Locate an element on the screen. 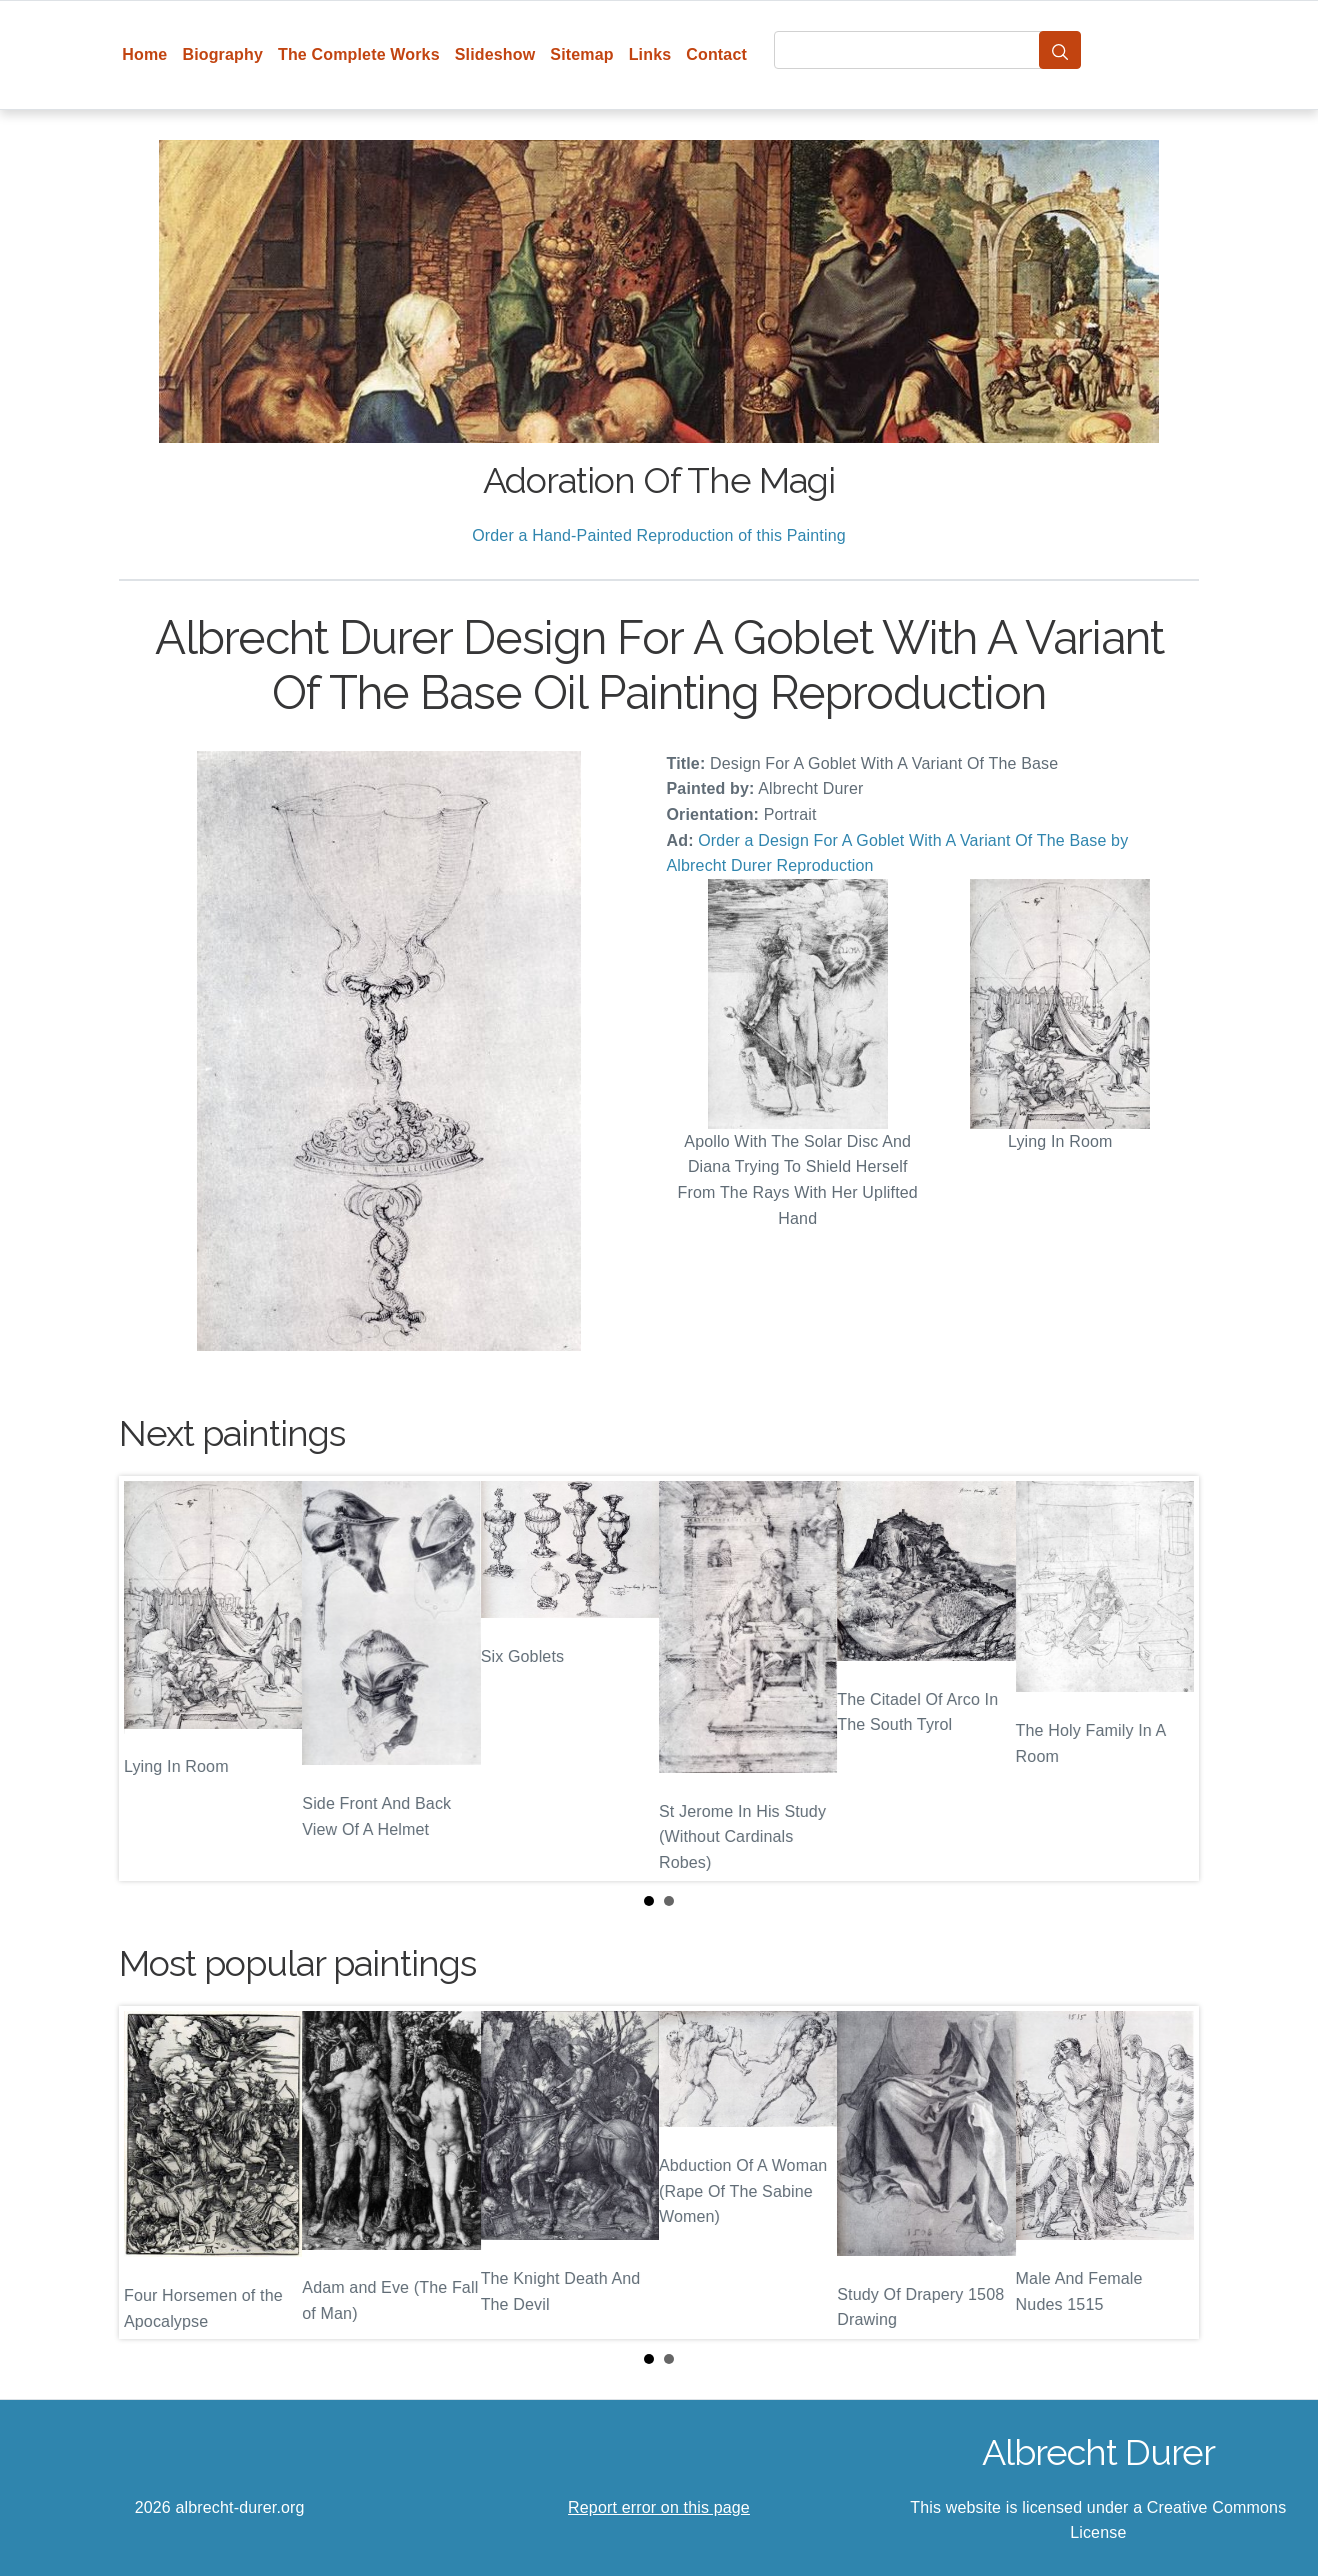 This screenshot has height=2576, width=1318. Next is located at coordinates (1168, 1678).